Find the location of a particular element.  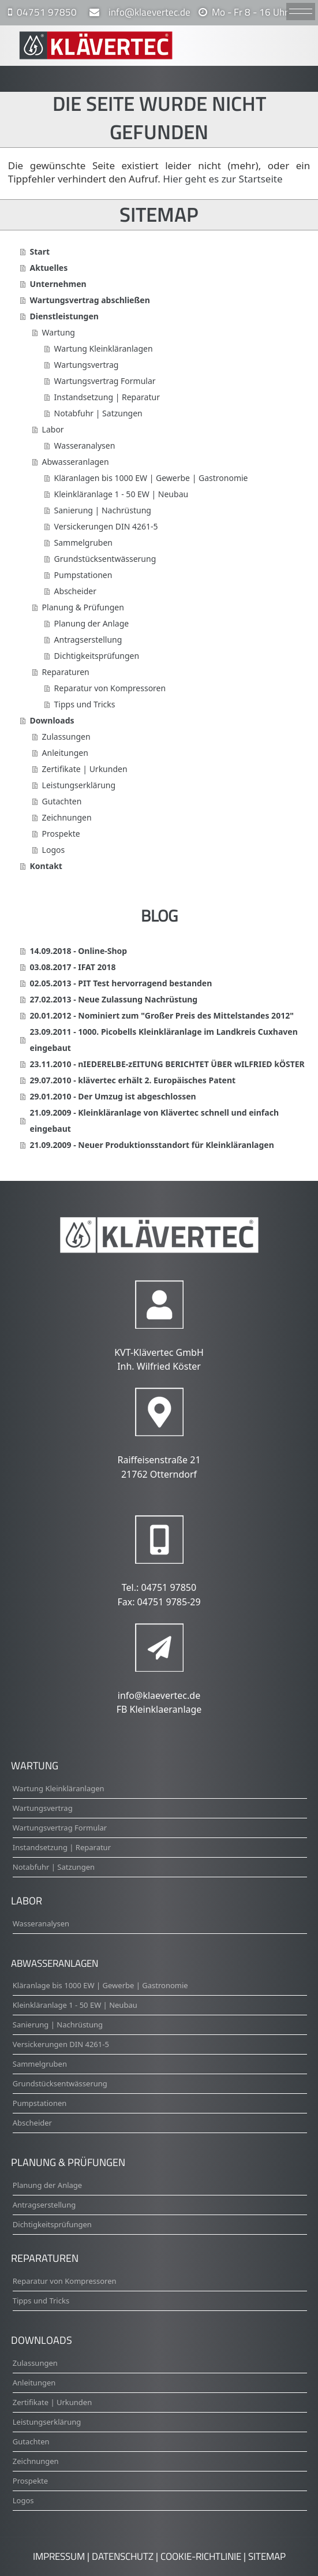

Tel.: 04751 97850 is located at coordinates (159, 1587).